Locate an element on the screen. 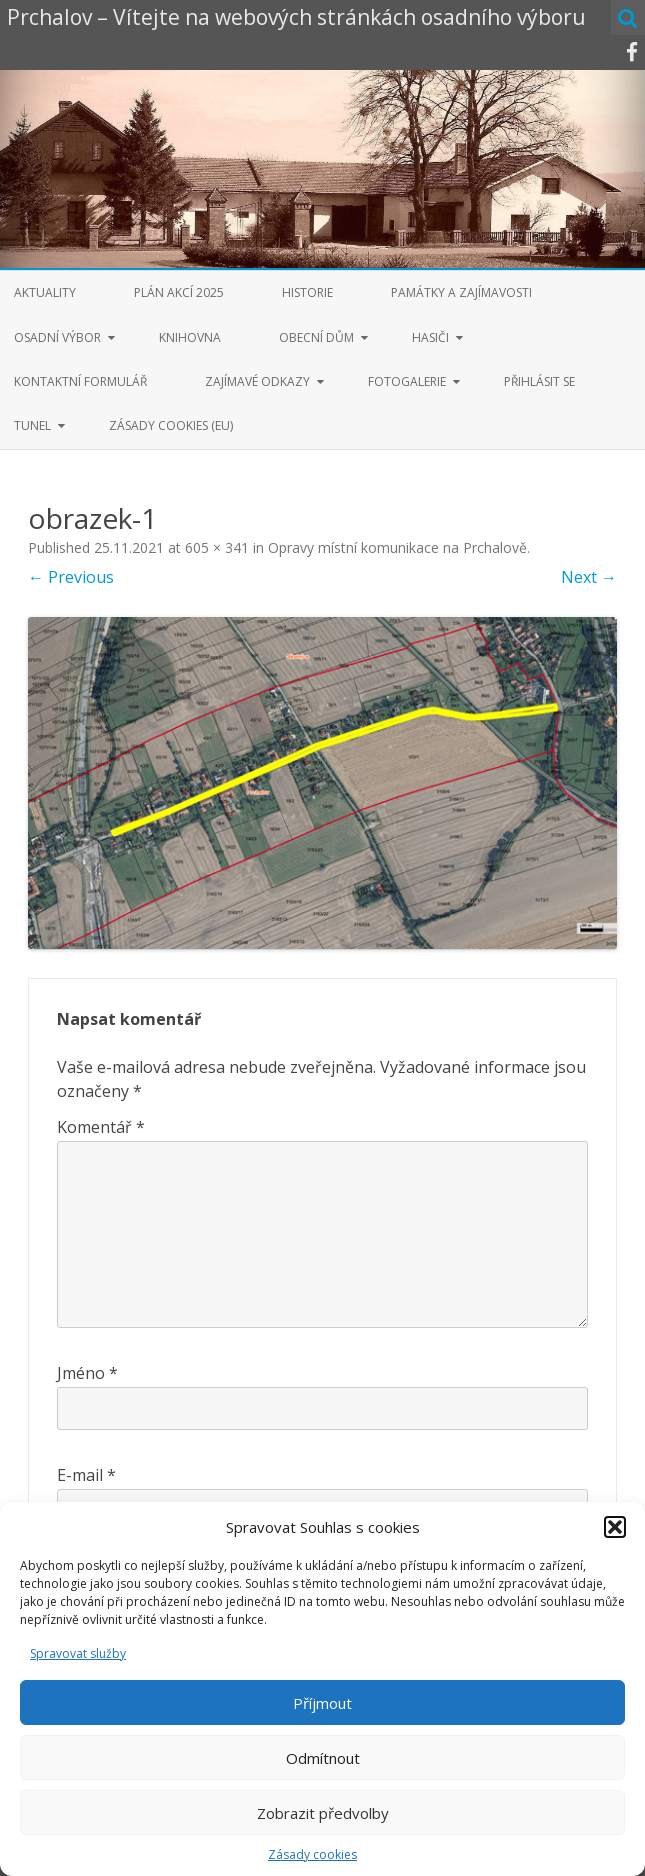 The width and height of the screenshot is (645, 1876). Zobrazit předvolby is located at coordinates (323, 1813).